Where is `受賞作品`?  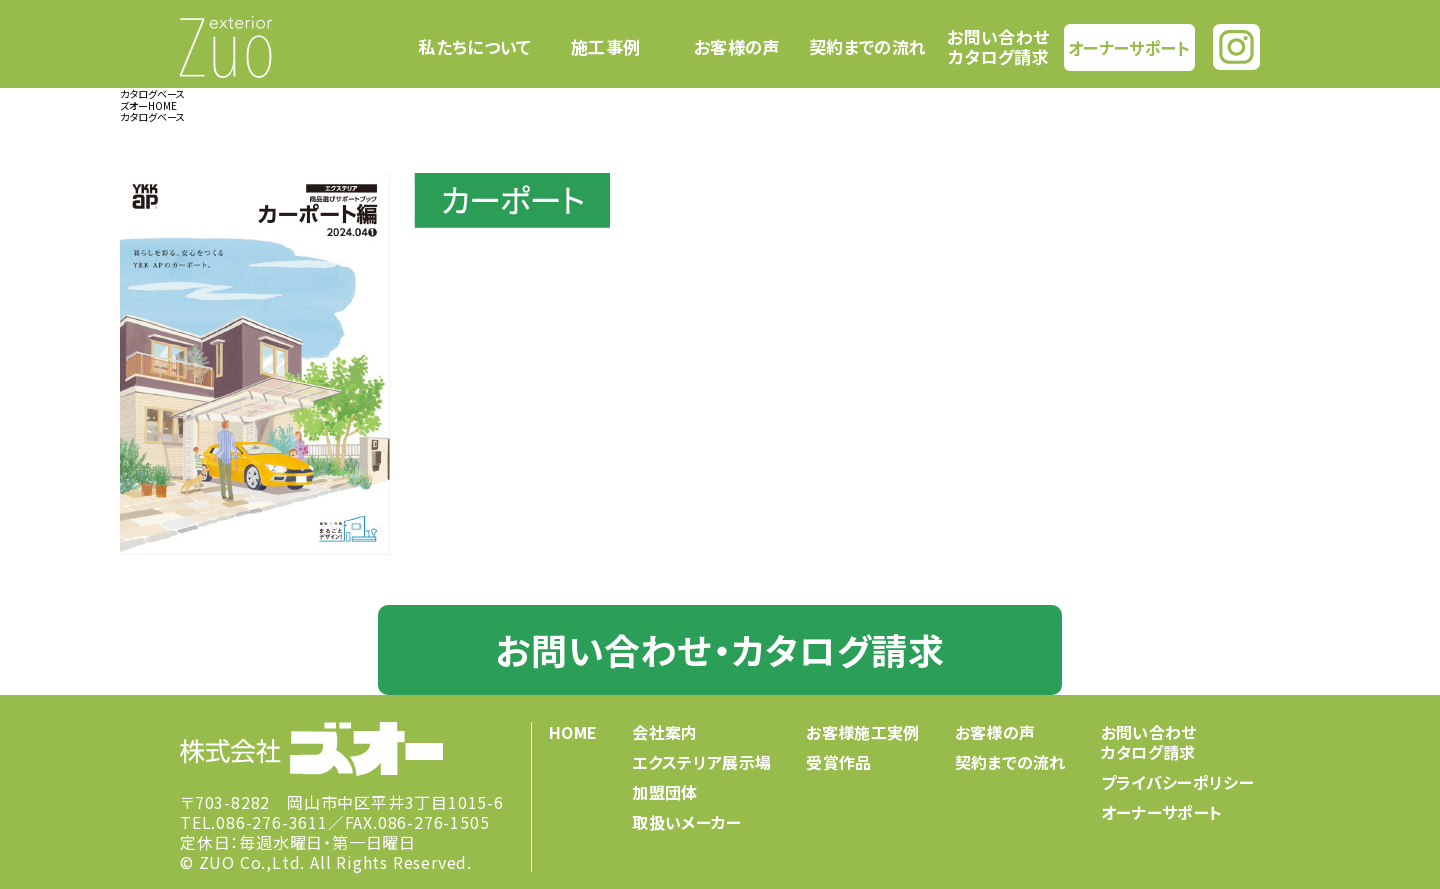
受賞作品 is located at coordinates (838, 762).